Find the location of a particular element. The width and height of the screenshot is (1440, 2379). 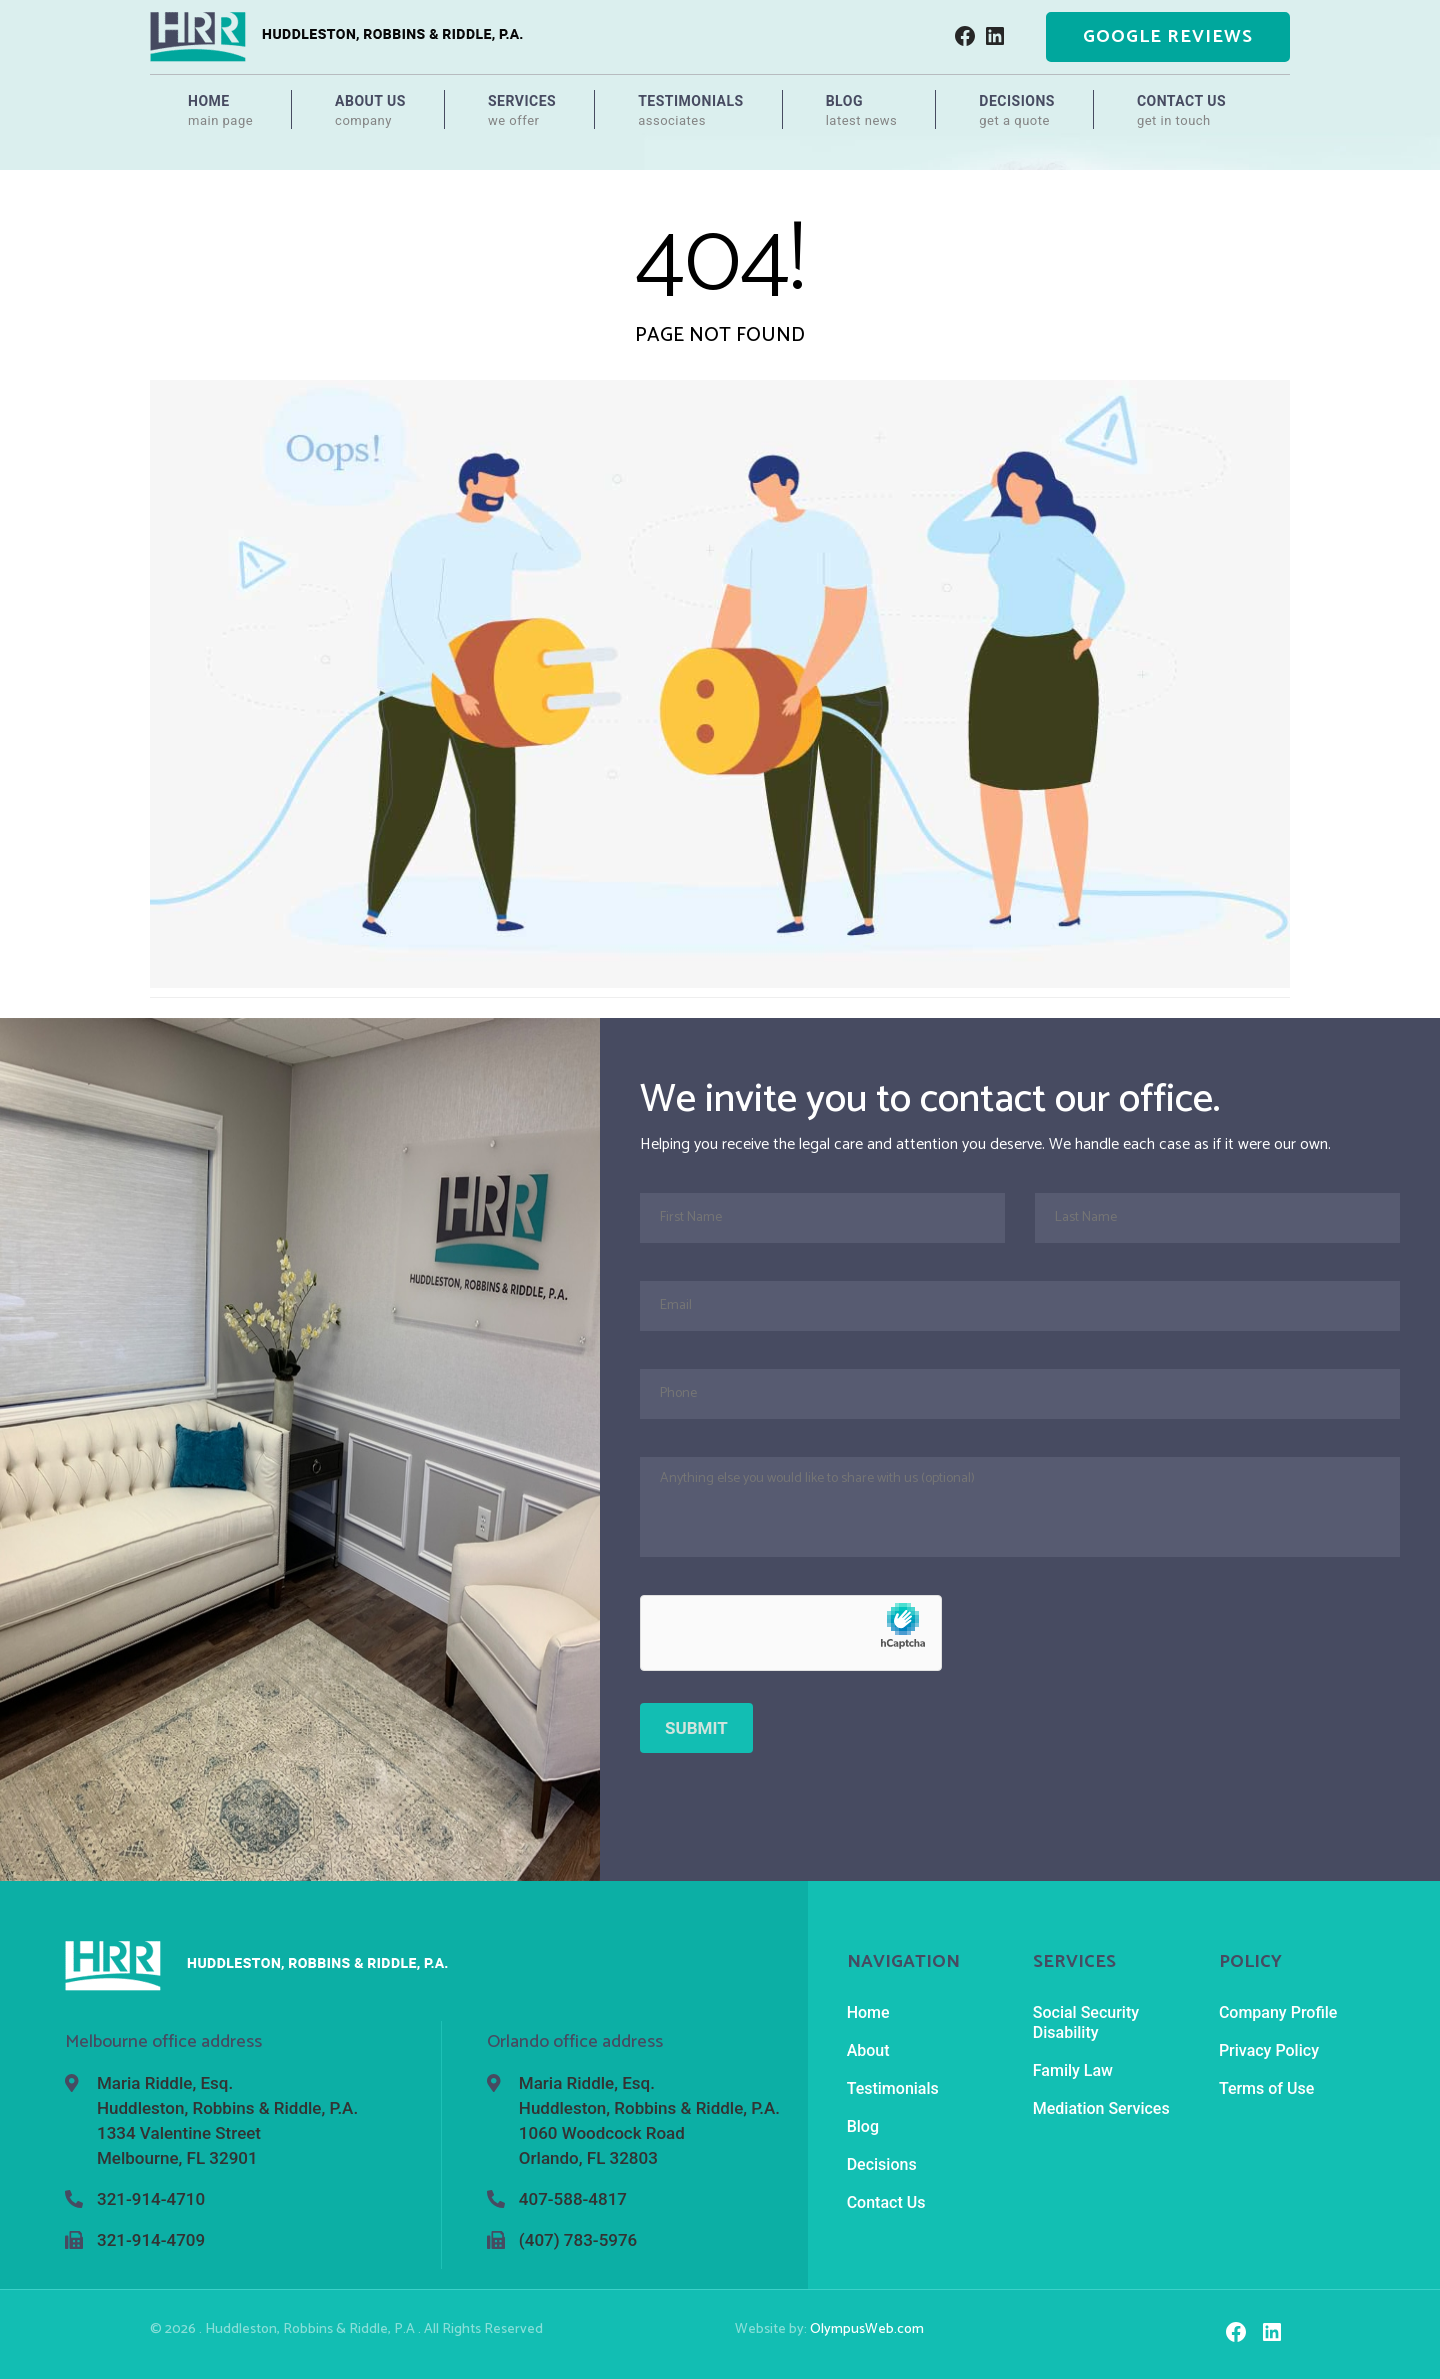

Company Profile is located at coordinates (1278, 2012).